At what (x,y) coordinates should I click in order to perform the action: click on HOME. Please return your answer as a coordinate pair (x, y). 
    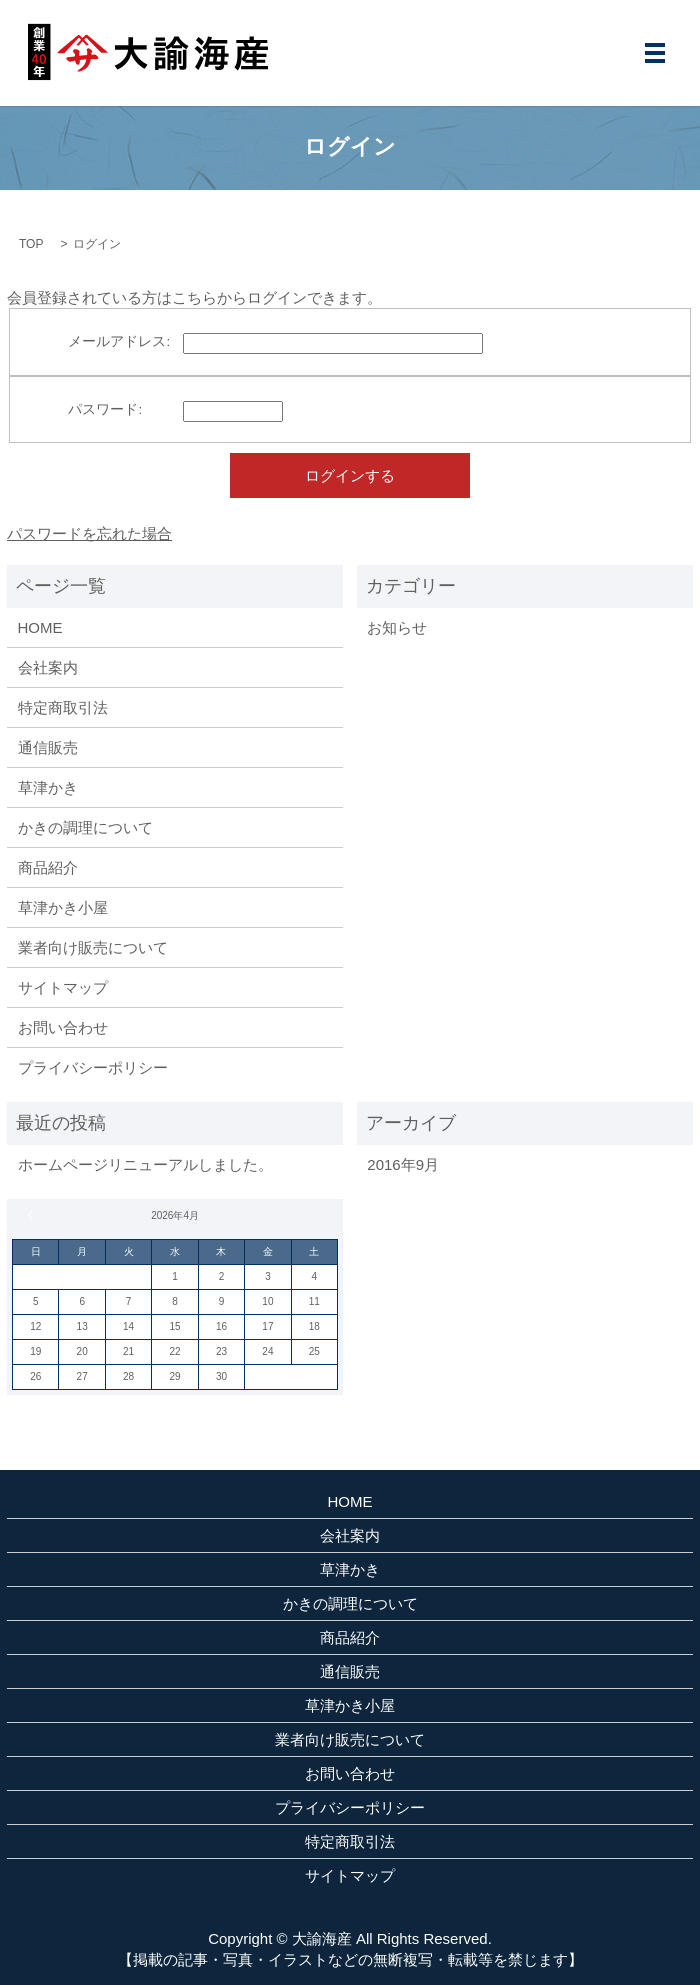
    Looking at the image, I should click on (40, 627).